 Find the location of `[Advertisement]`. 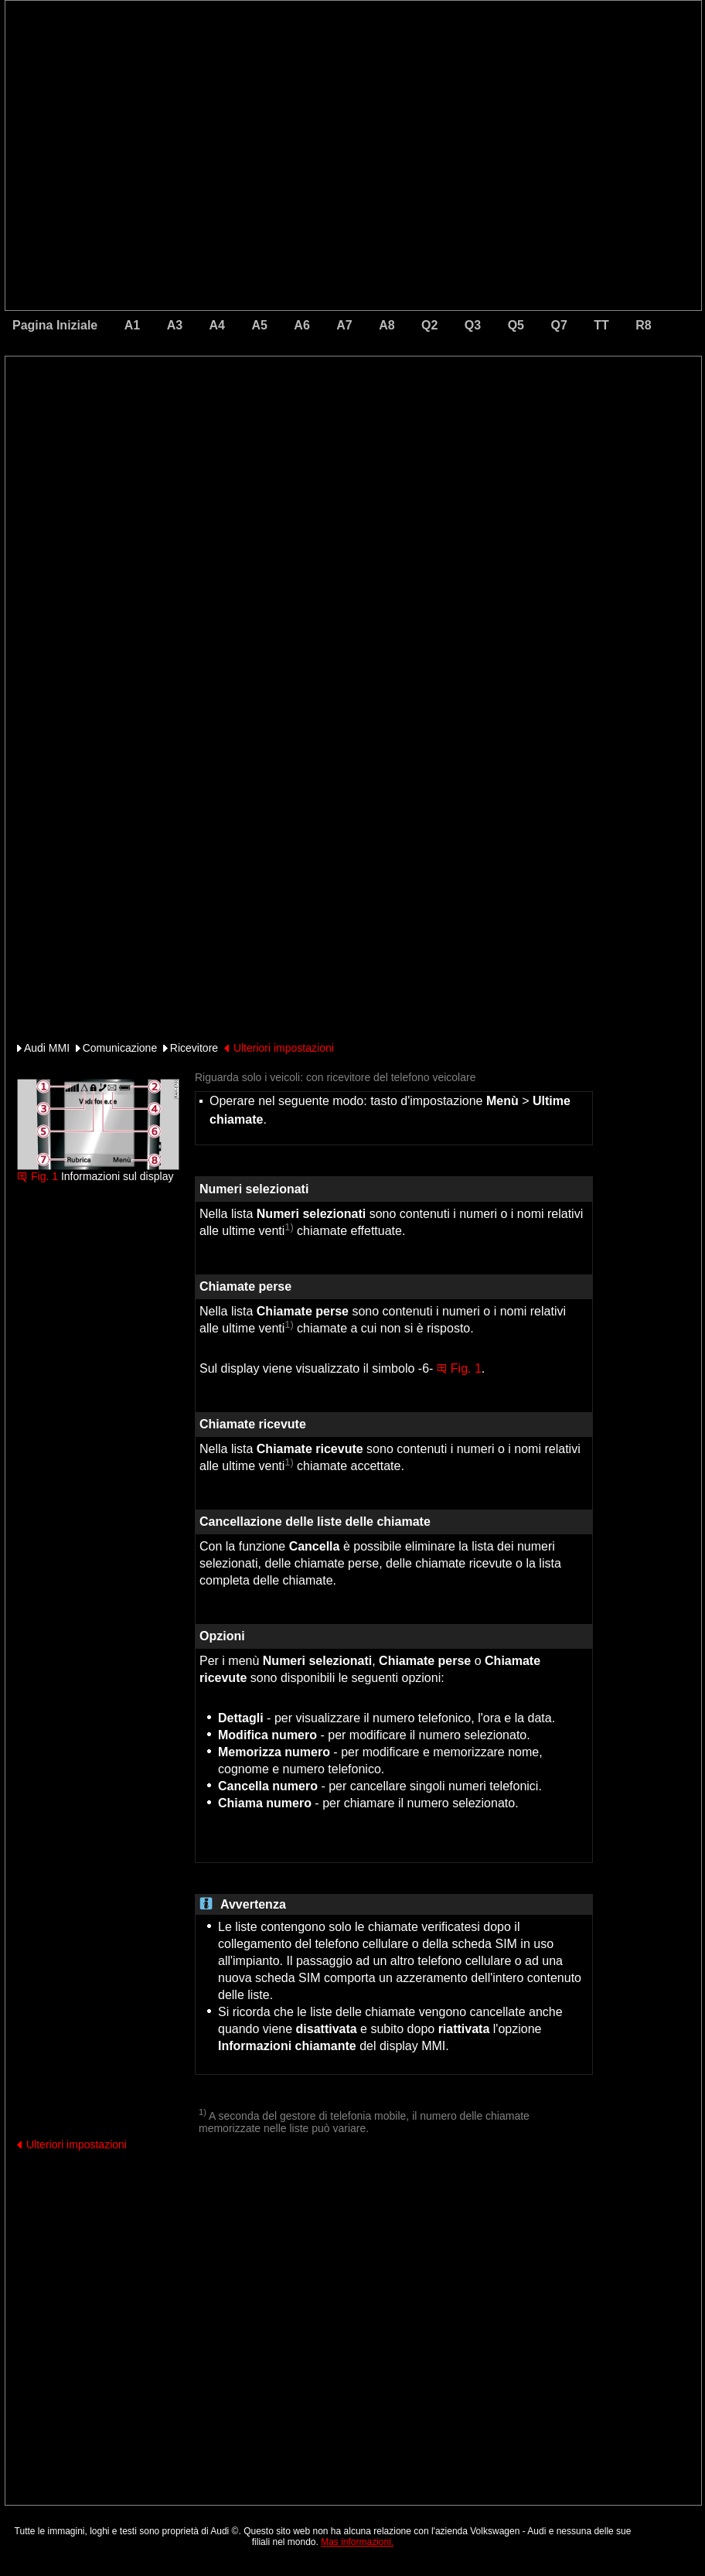

[Advertisement] is located at coordinates (245, 421).